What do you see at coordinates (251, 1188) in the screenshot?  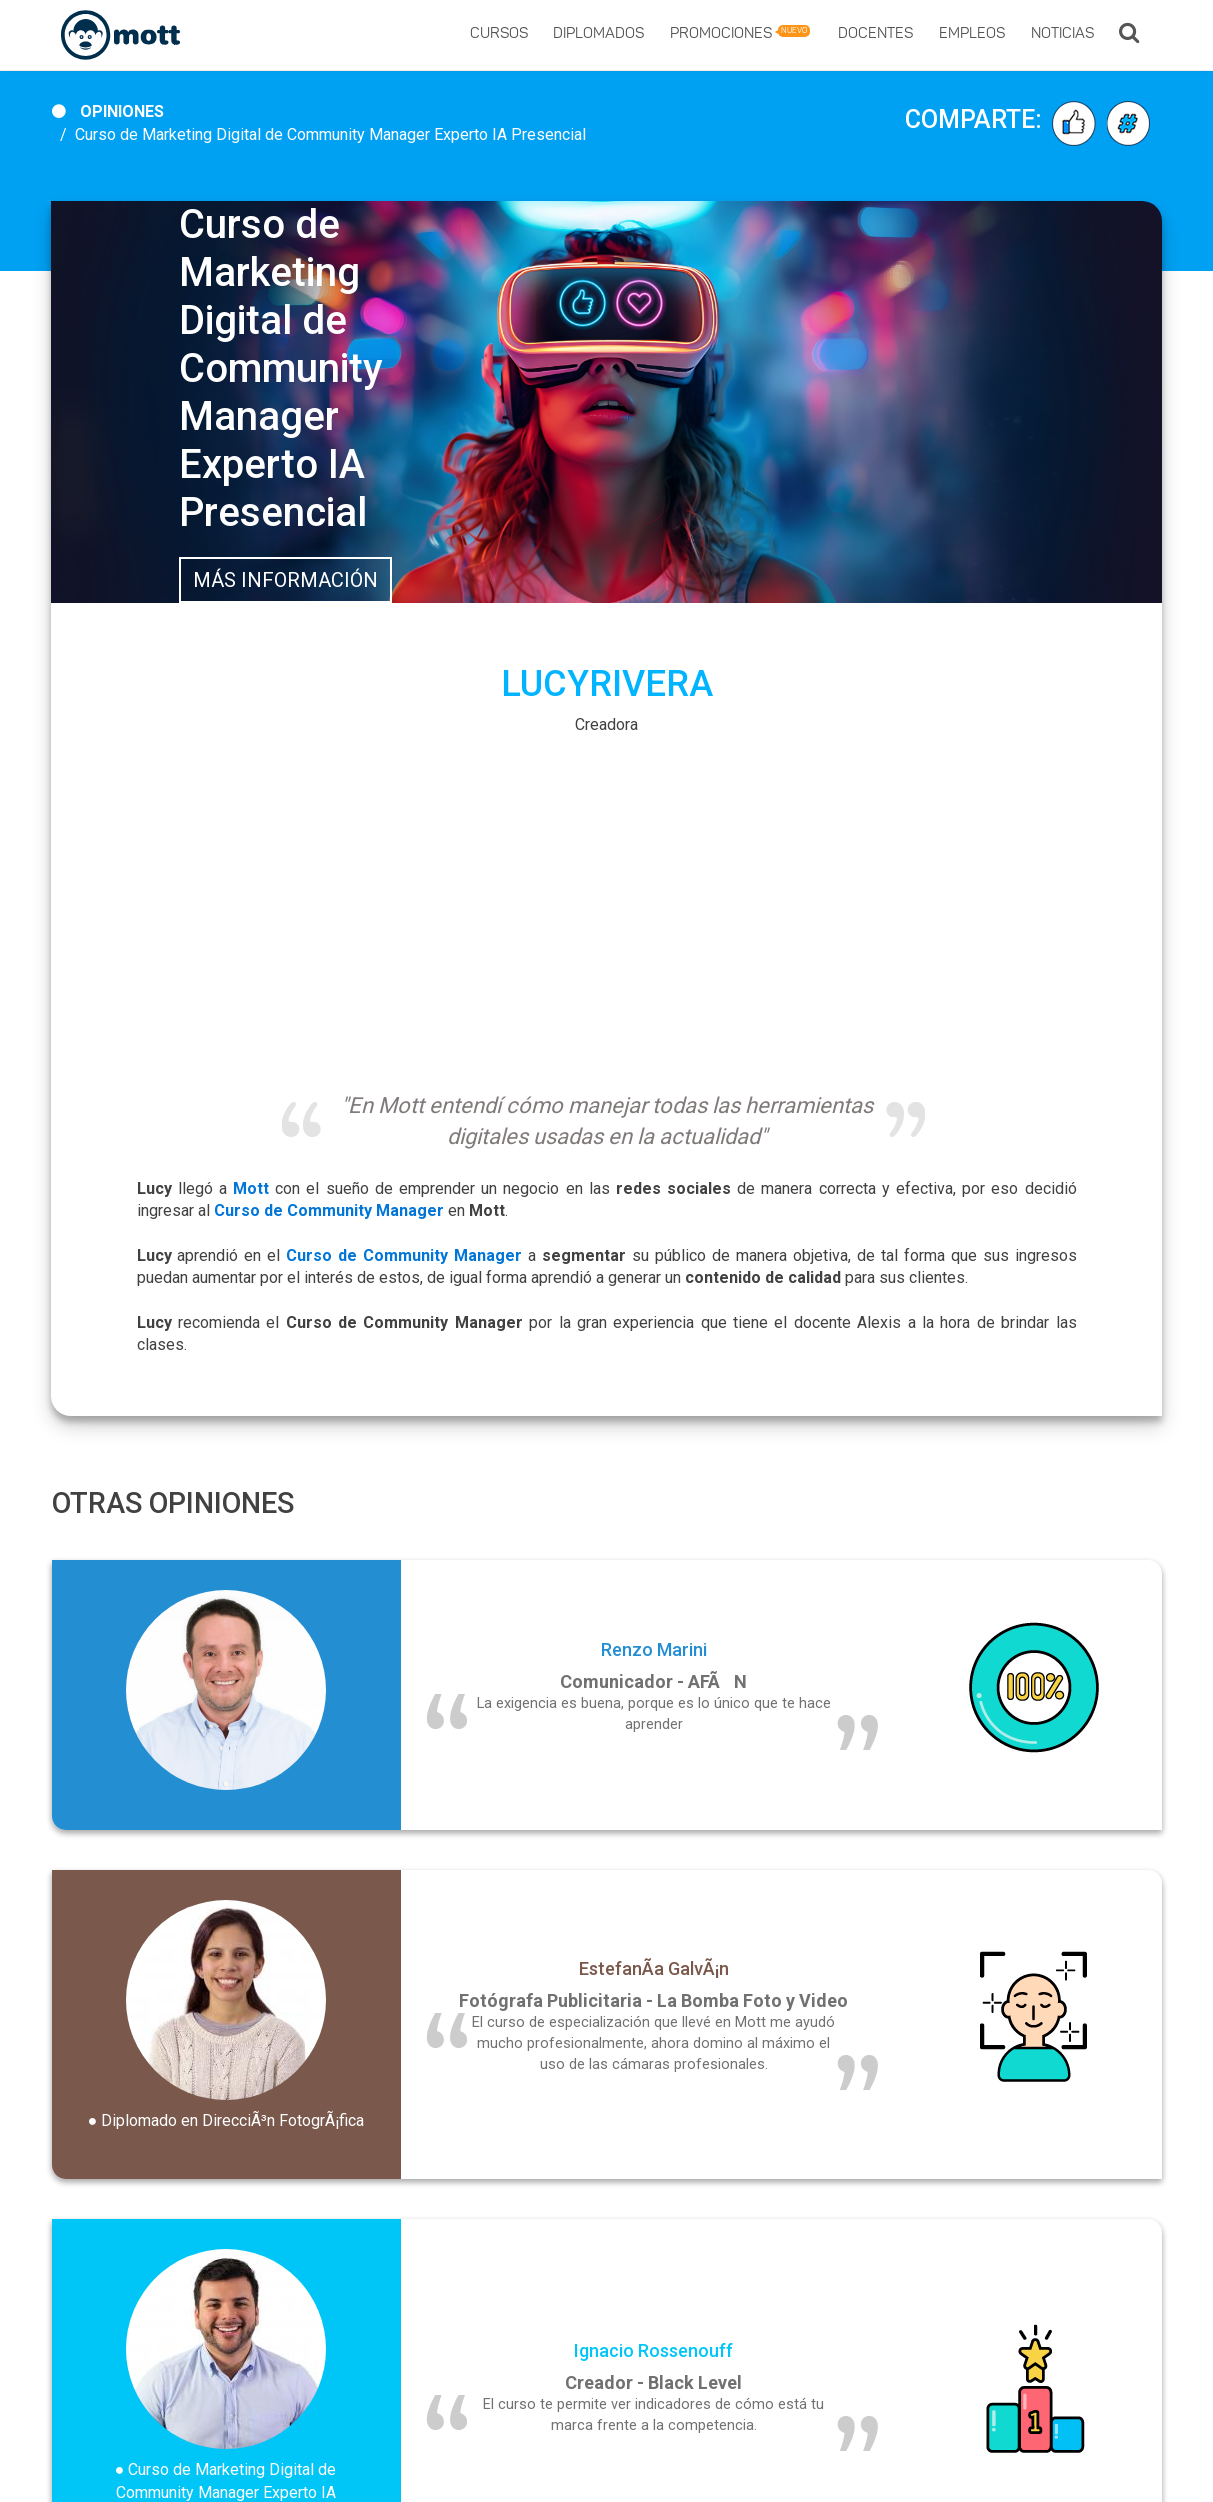 I see `Mott` at bounding box center [251, 1188].